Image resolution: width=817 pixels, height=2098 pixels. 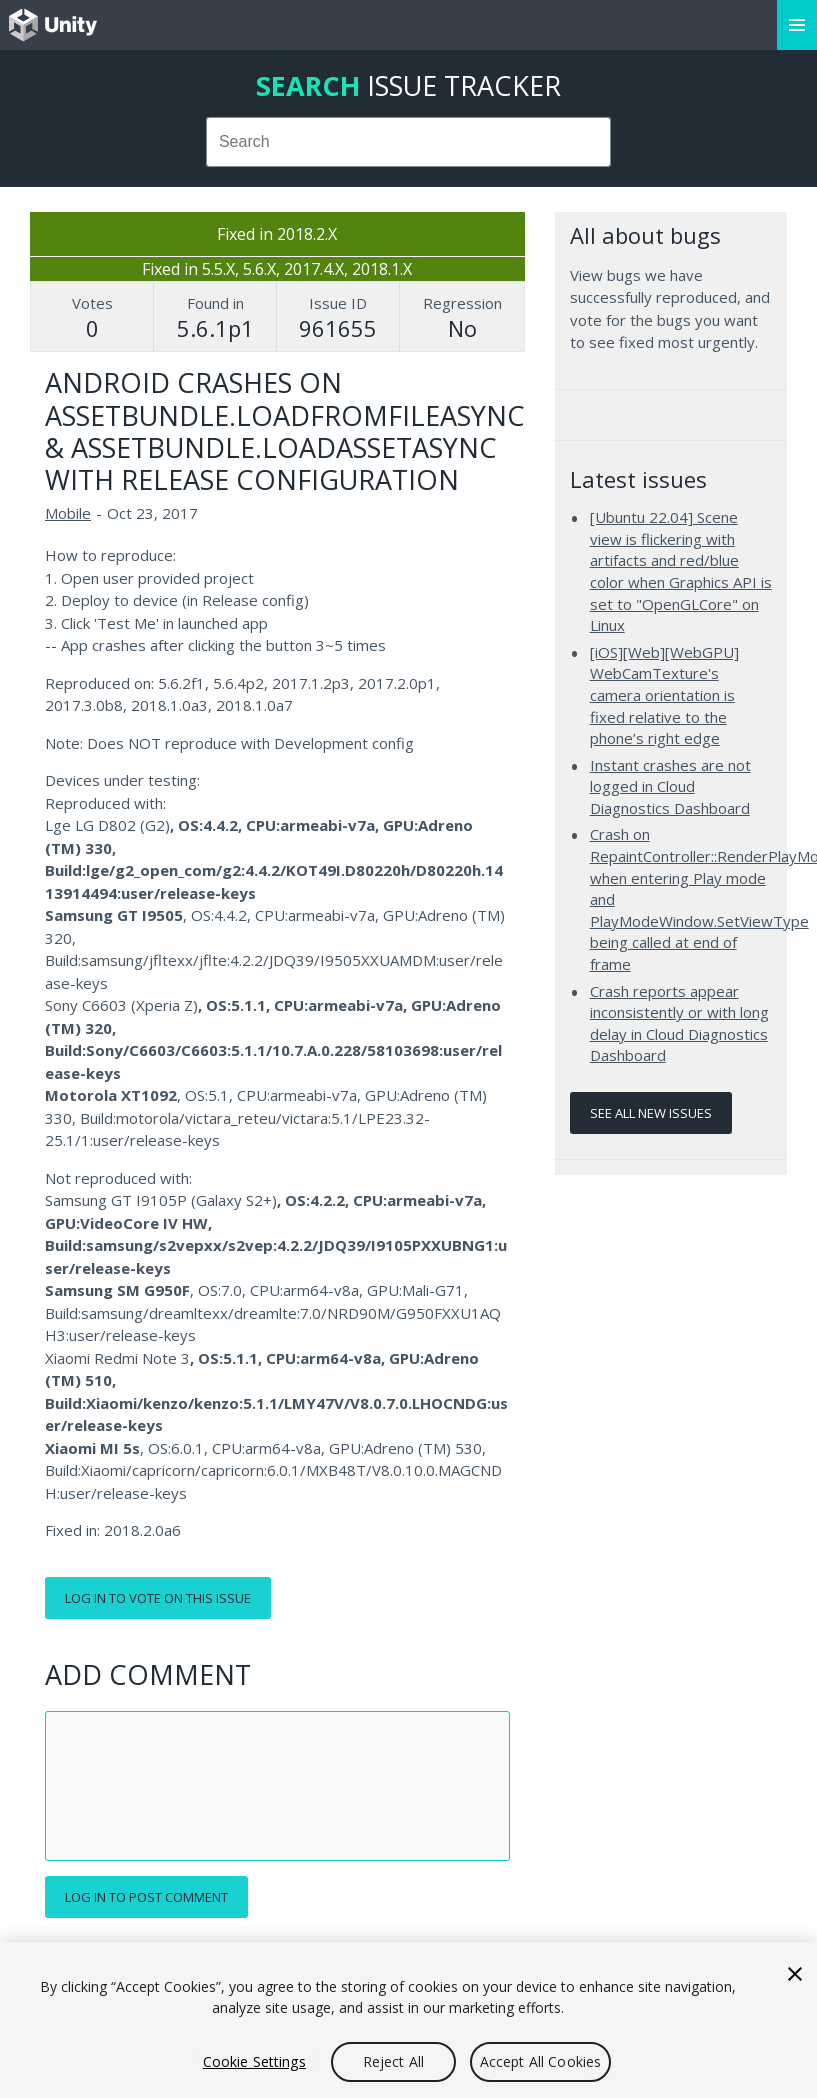 I want to click on Crash reports appear inconsistently or with long delay in Cloud Diagnostics Dashboard, so click(x=679, y=1023).